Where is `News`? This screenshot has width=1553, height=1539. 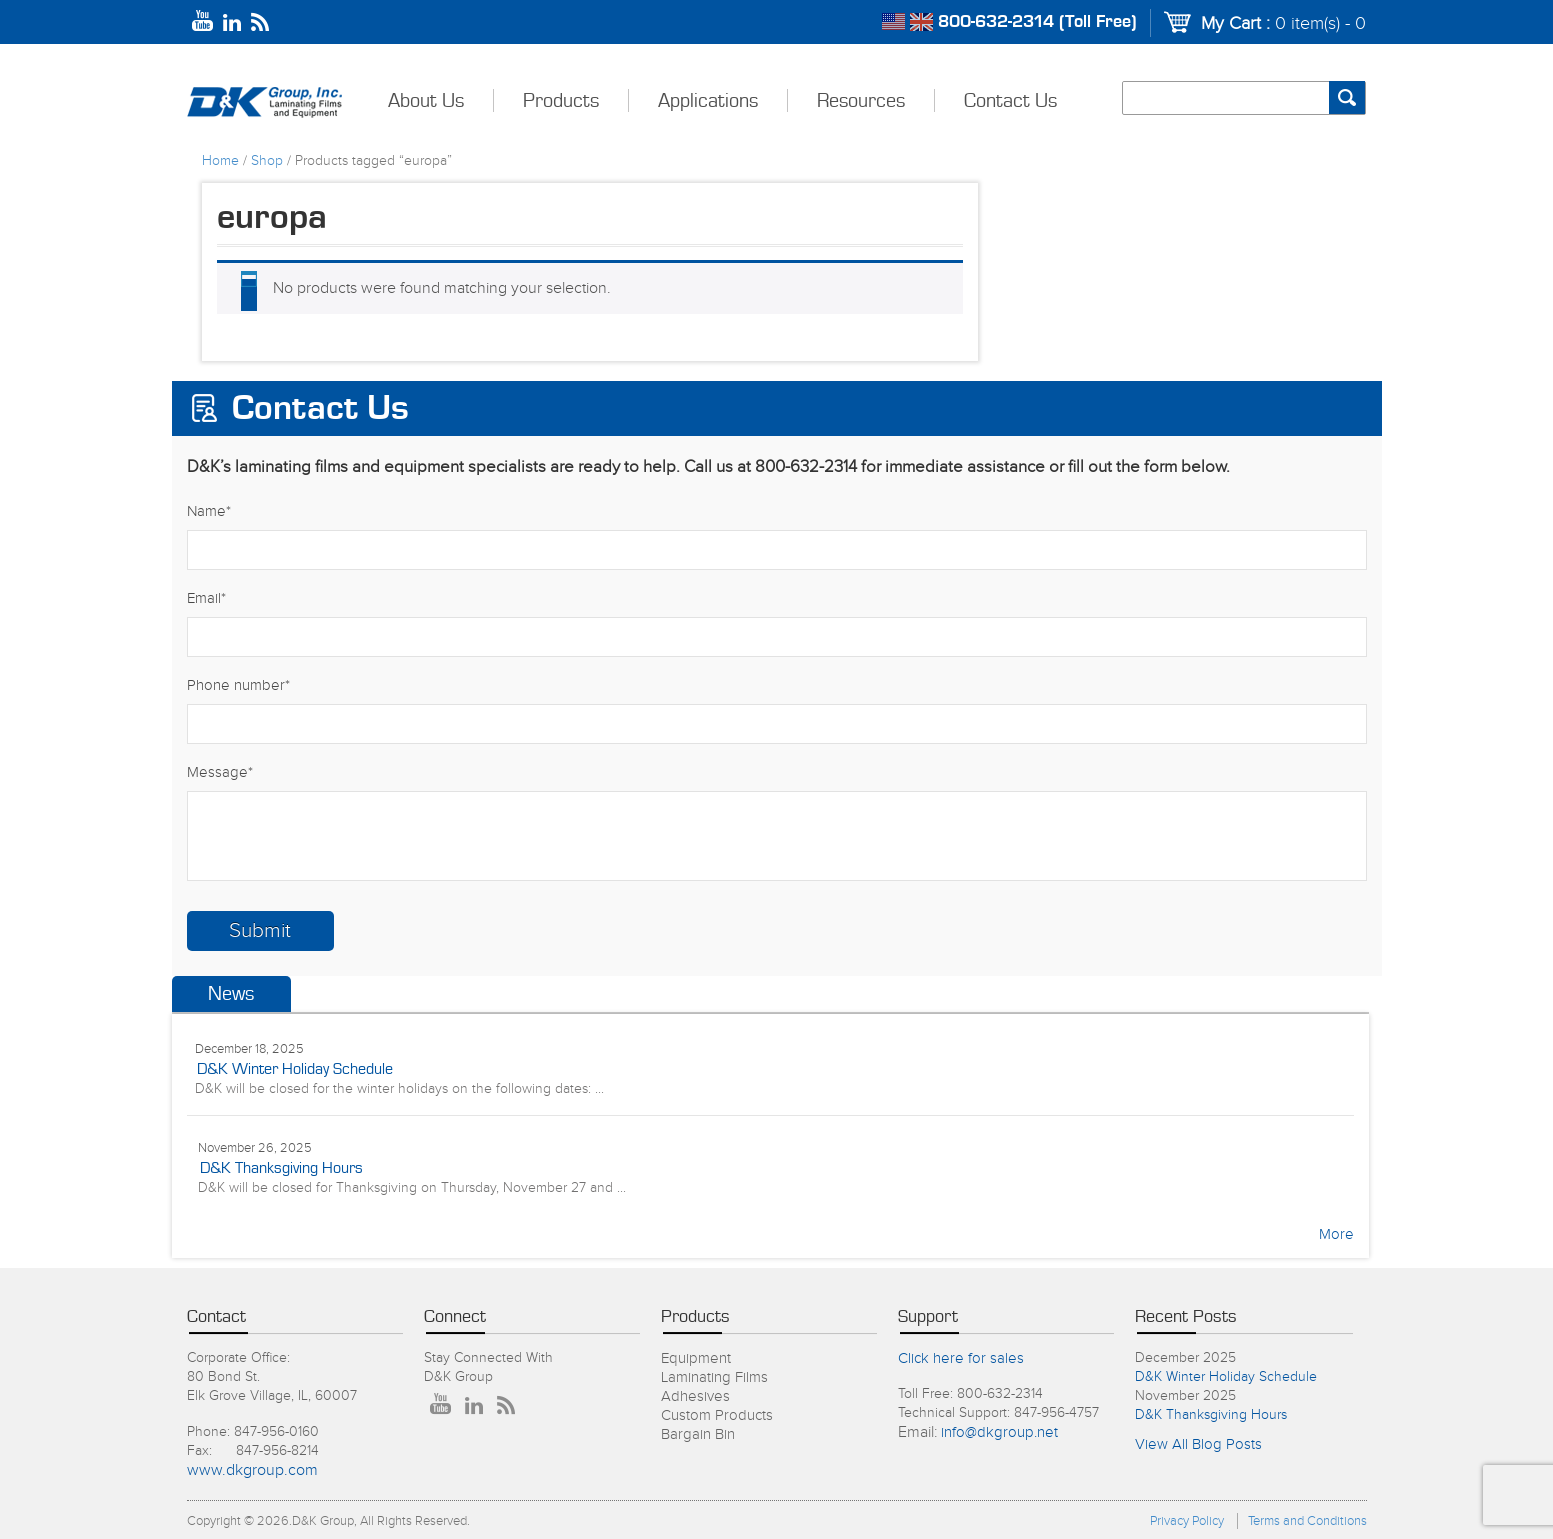 News is located at coordinates (231, 994).